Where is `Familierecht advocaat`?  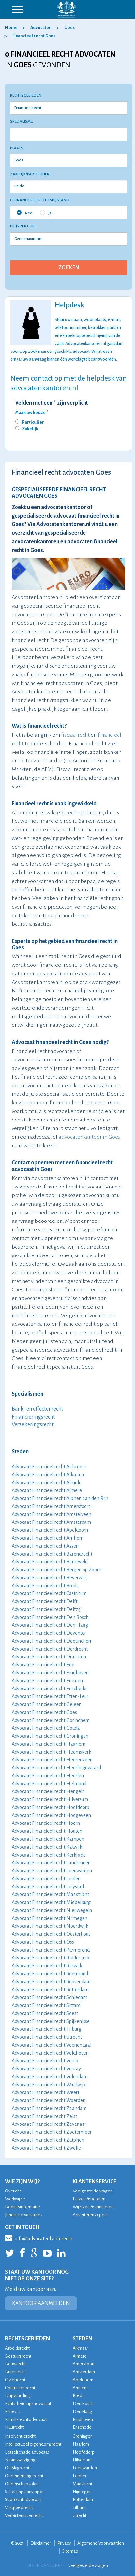 Familierecht advocaat is located at coordinates (26, 2419).